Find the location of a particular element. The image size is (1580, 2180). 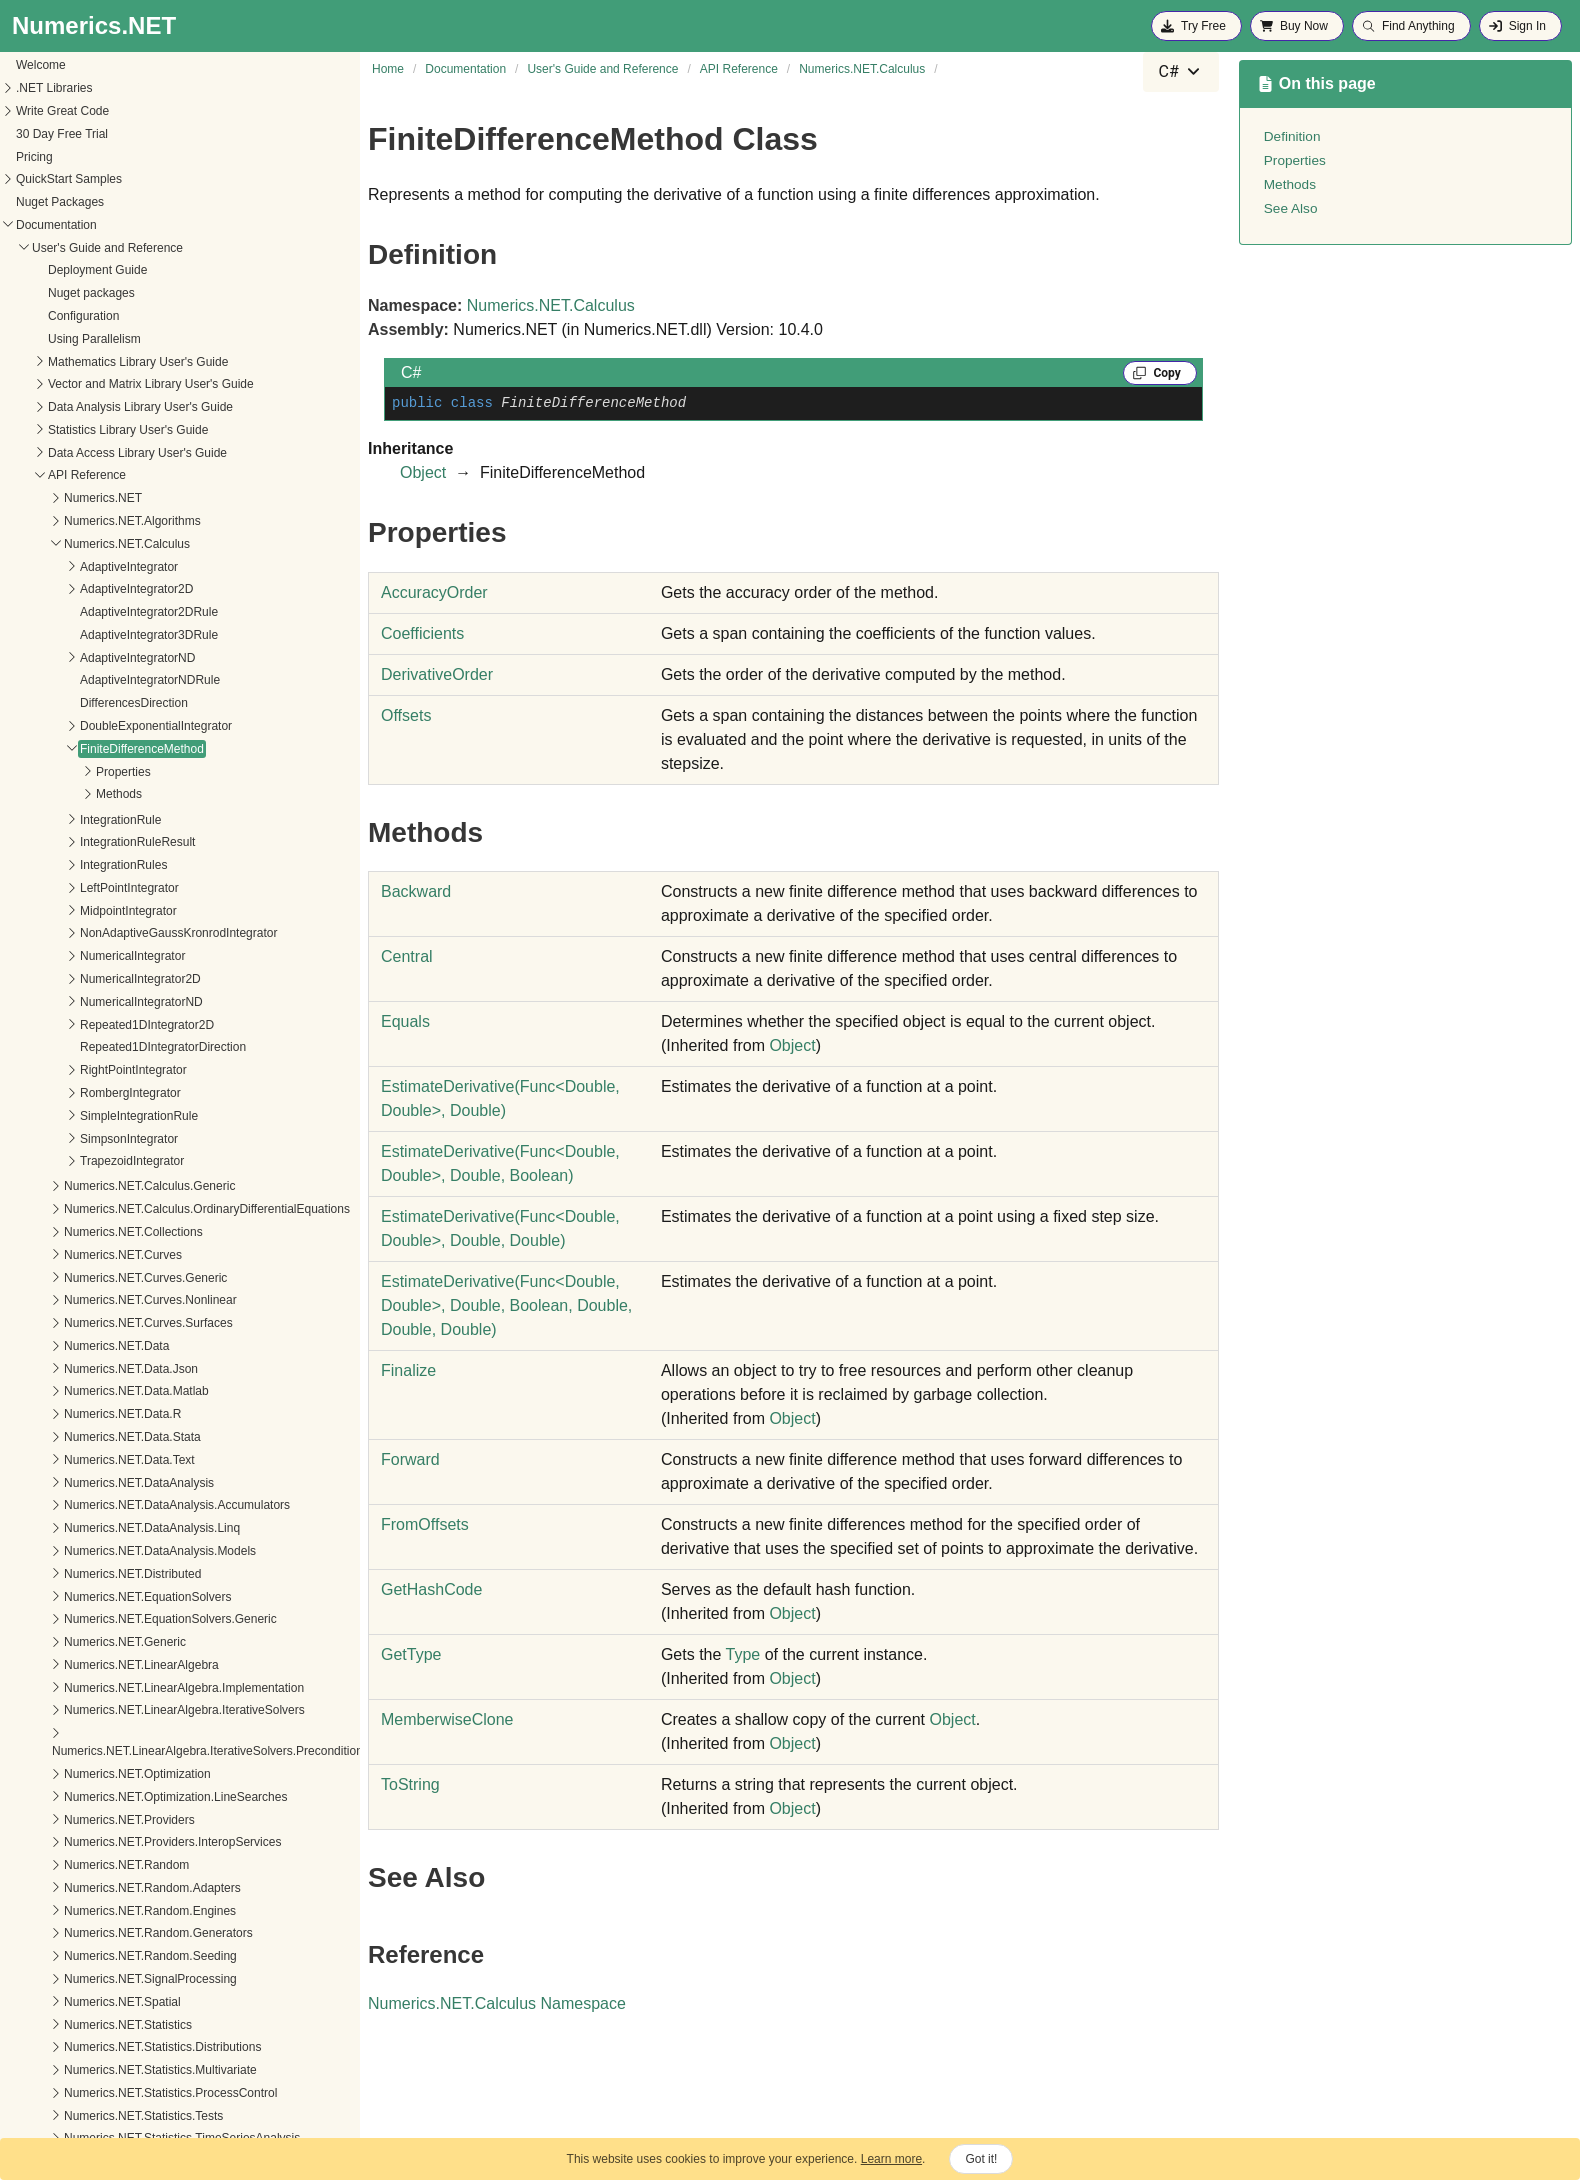

Numerics.NET.Spatial is located at coordinates (101, 1910).